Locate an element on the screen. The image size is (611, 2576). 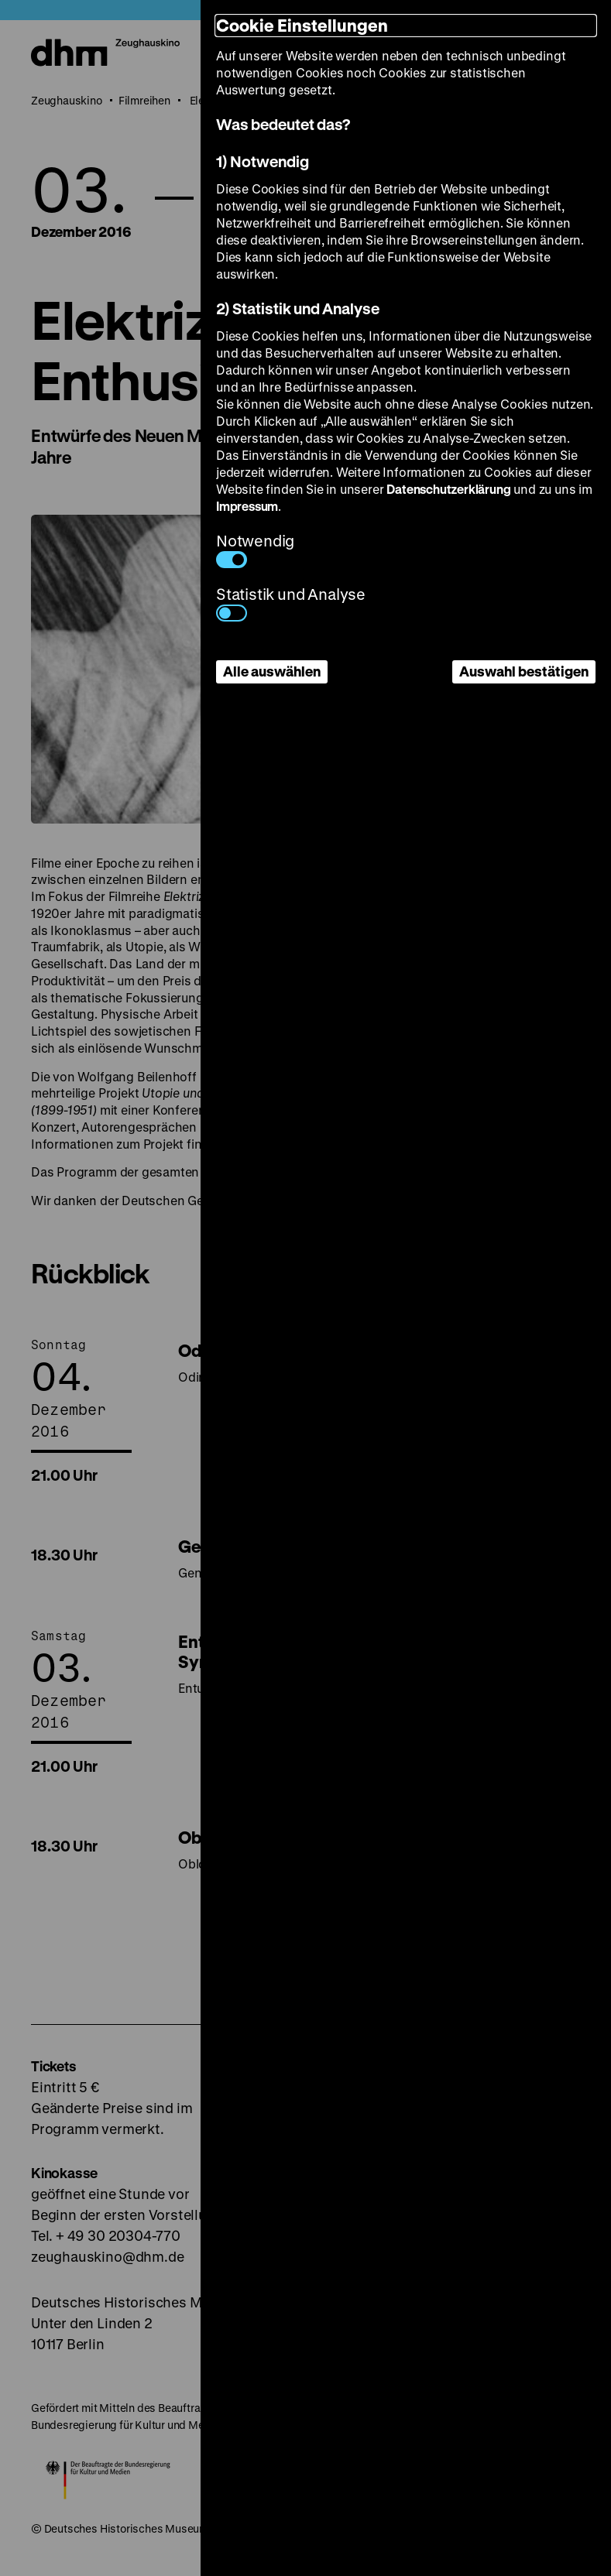
Cookie Einstellungen is located at coordinates (302, 25).